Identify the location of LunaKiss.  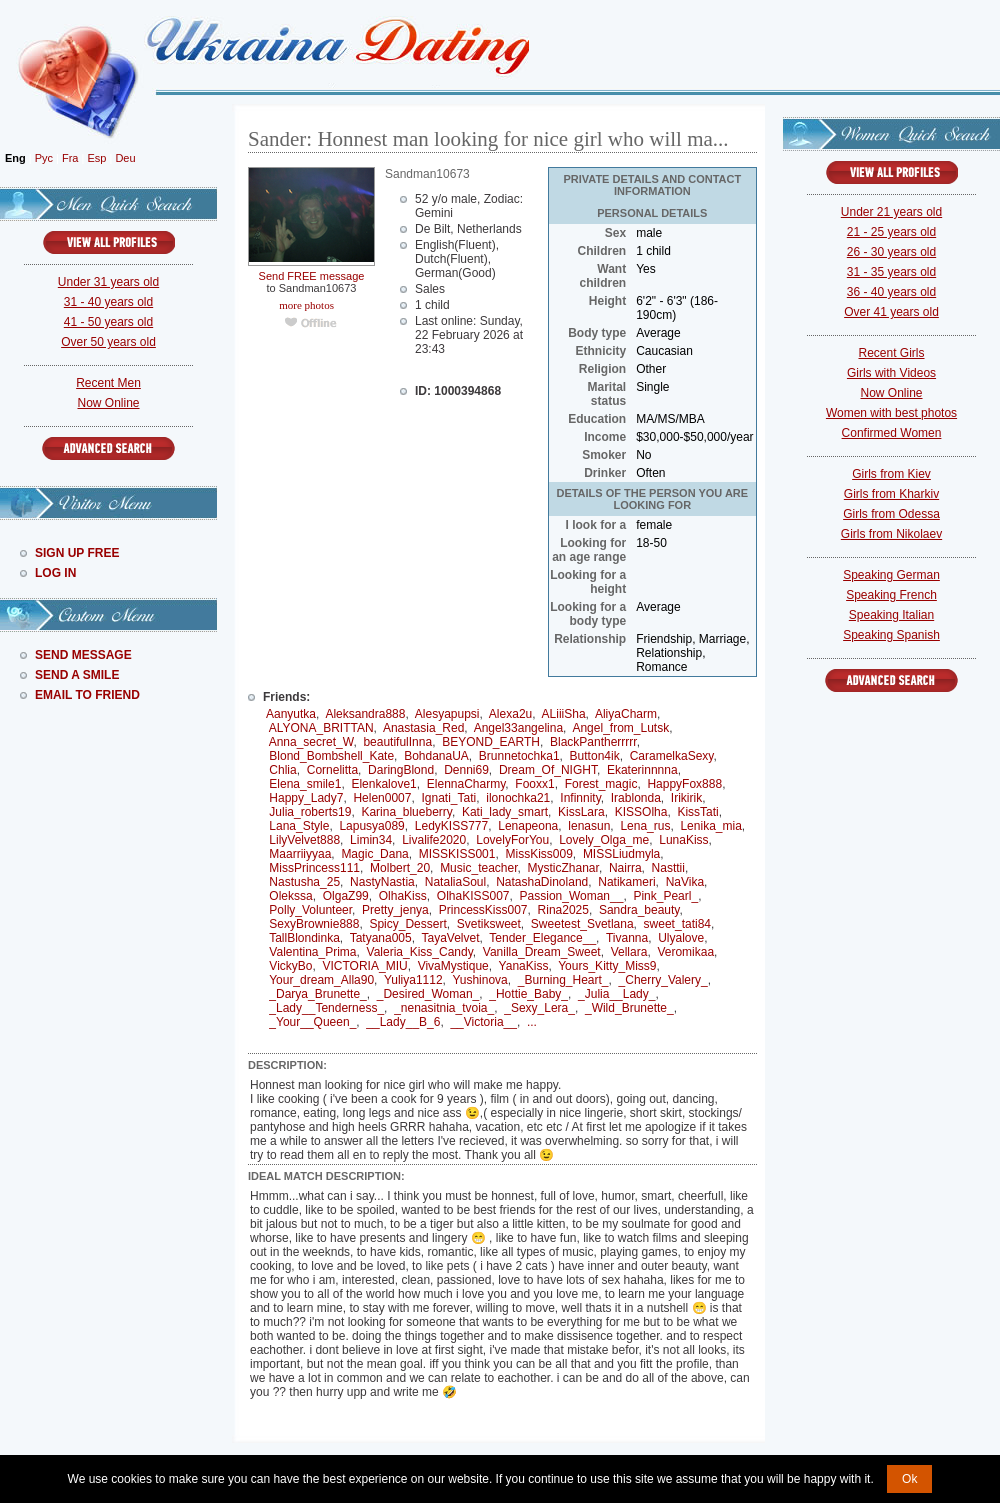
(683, 840).